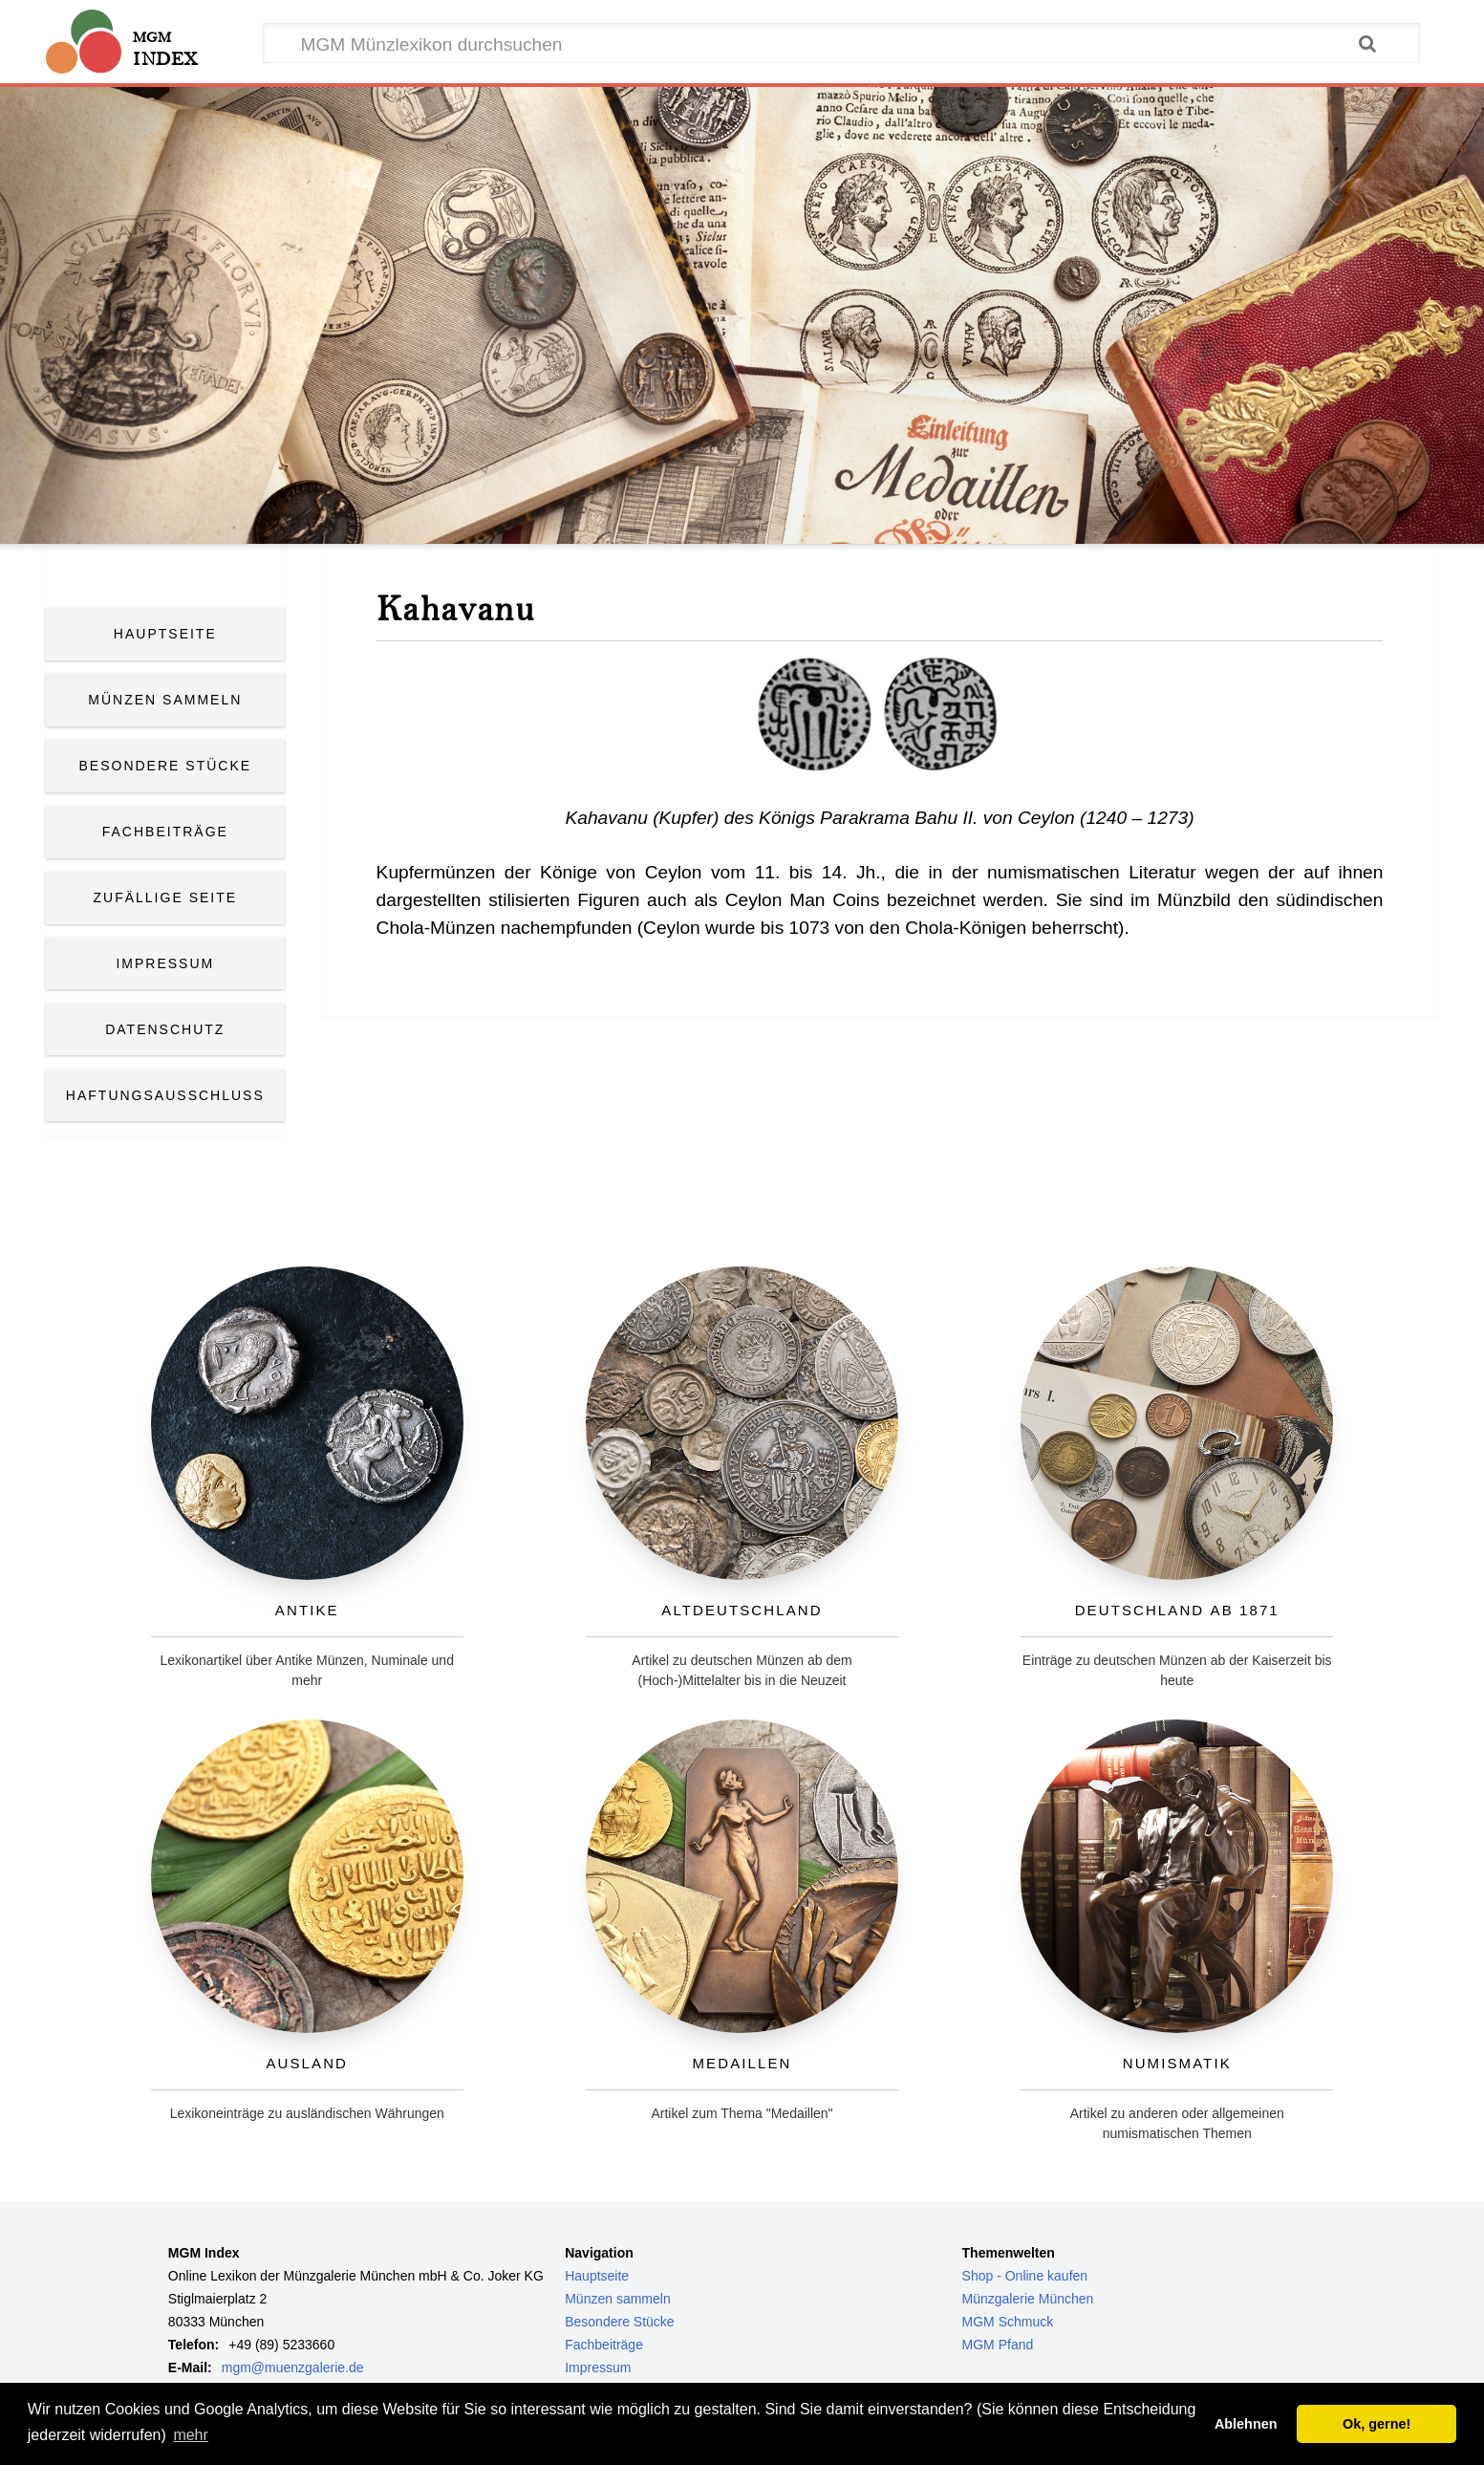  Describe the element at coordinates (165, 1029) in the screenshot. I see `Datenschutz` at that location.